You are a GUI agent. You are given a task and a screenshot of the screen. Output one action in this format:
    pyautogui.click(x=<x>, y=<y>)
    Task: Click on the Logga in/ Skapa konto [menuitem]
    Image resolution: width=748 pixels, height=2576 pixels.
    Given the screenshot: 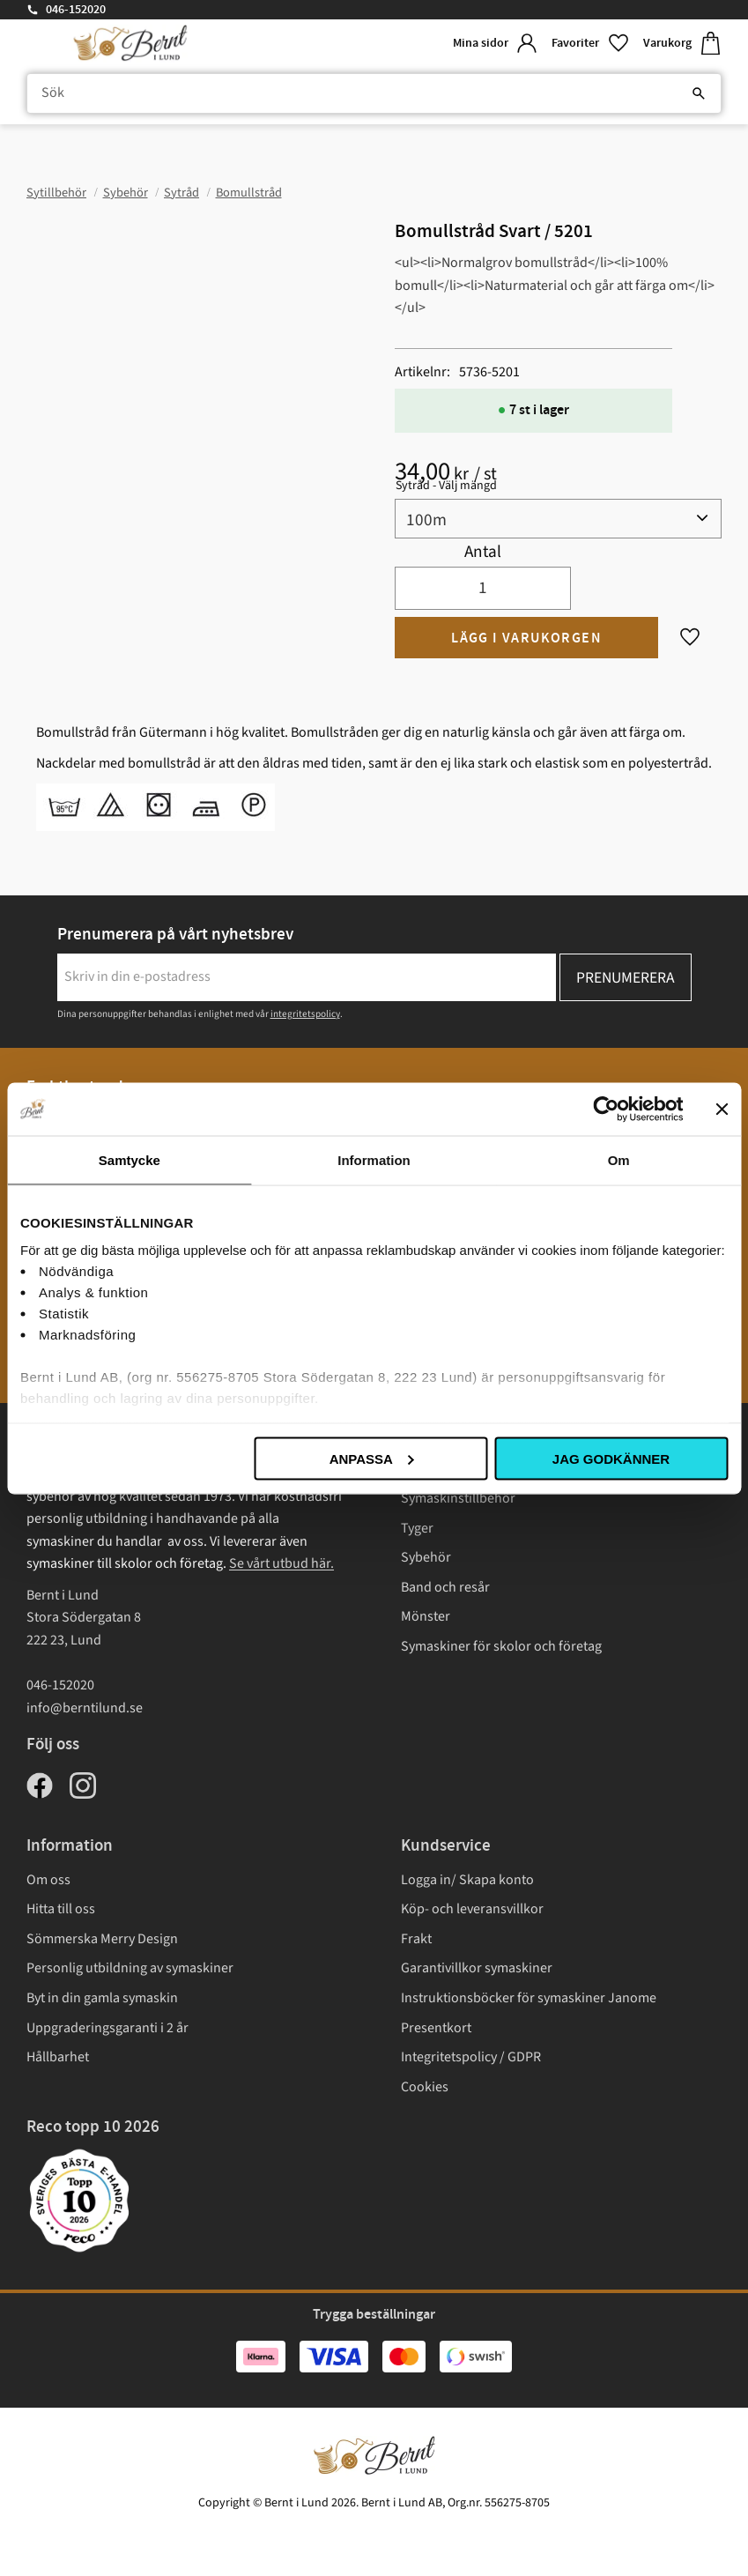 What is the action you would take?
    pyautogui.click(x=467, y=1879)
    